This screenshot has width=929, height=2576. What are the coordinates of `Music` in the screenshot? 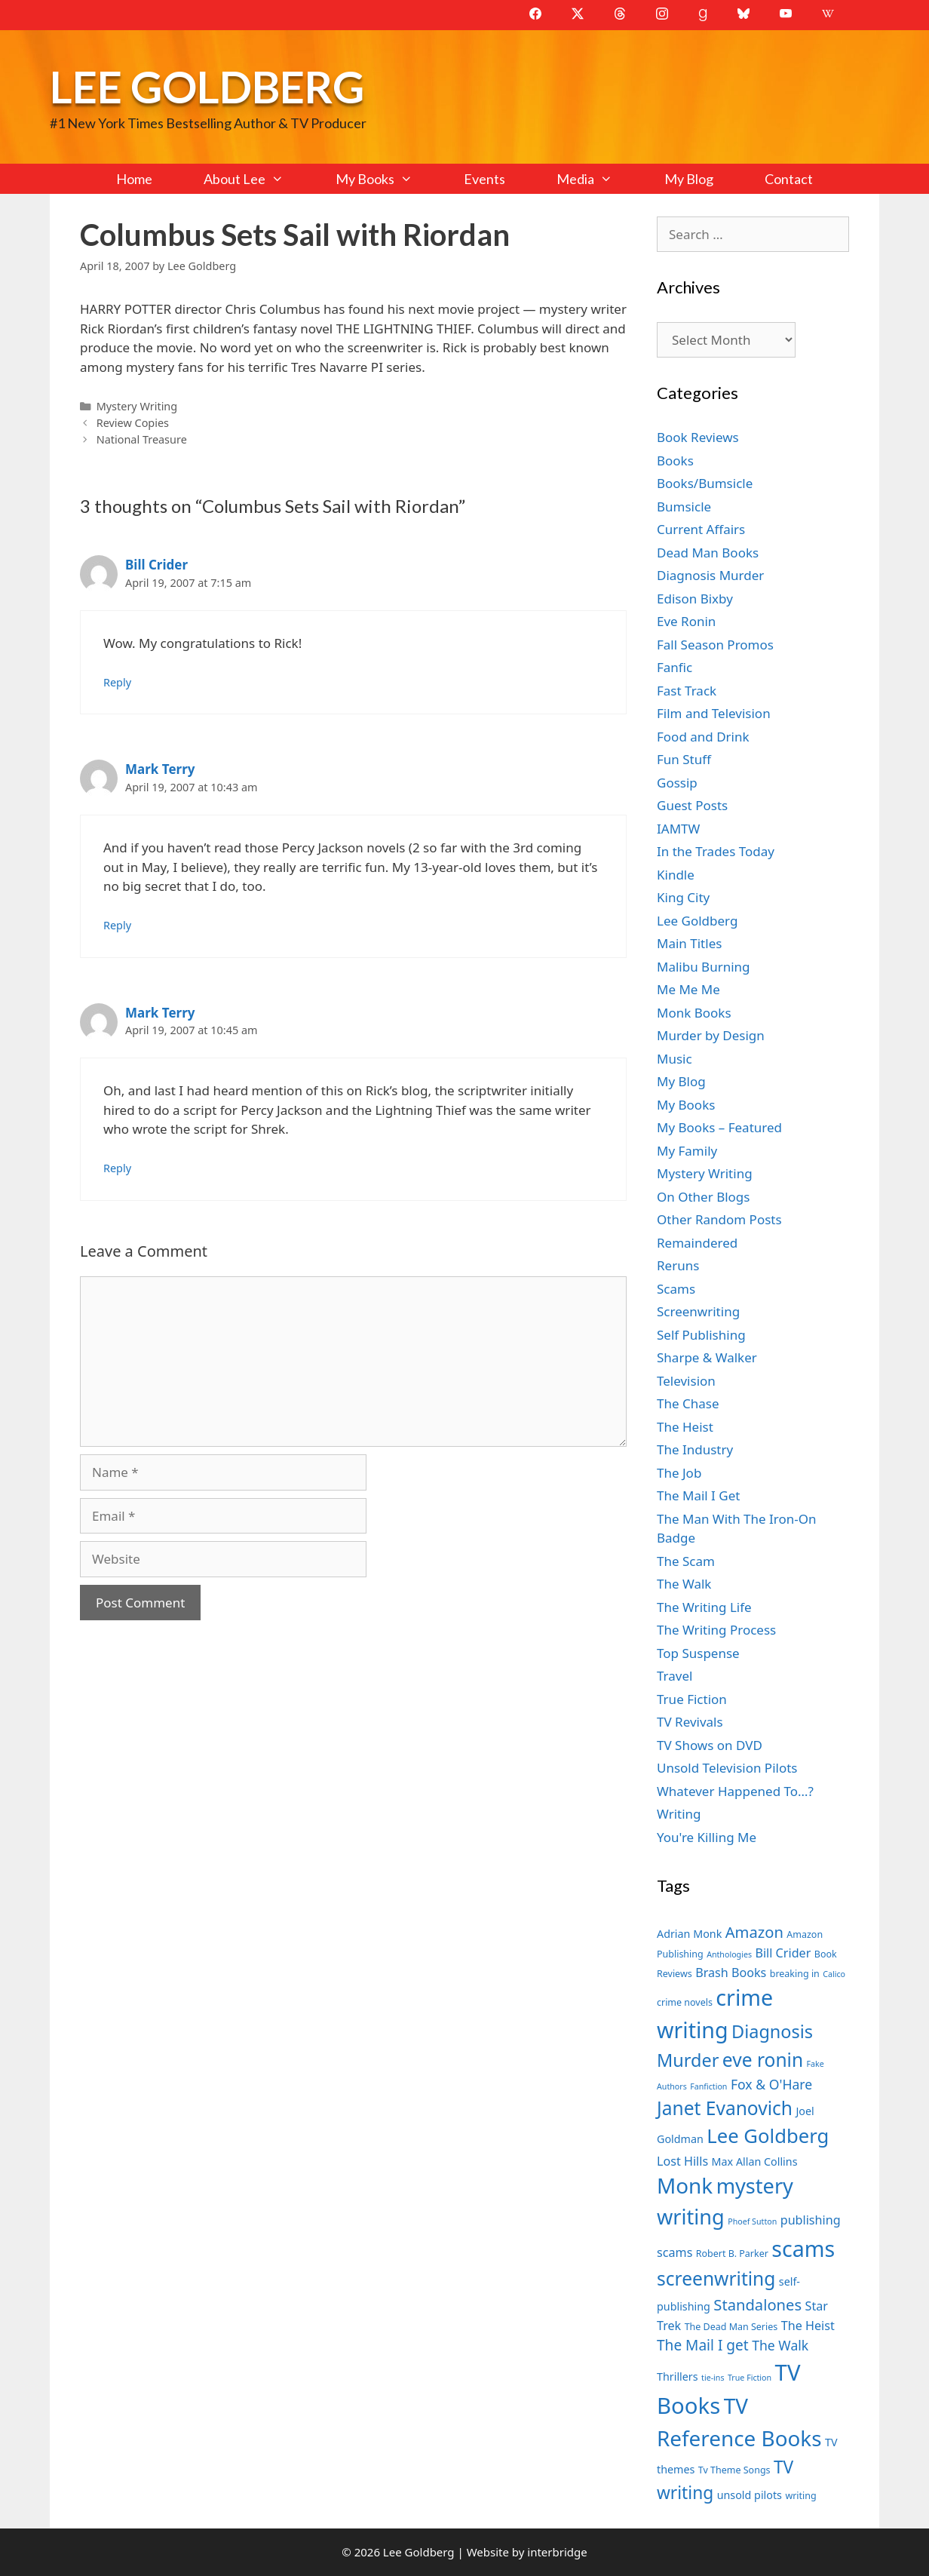 It's located at (674, 1058).